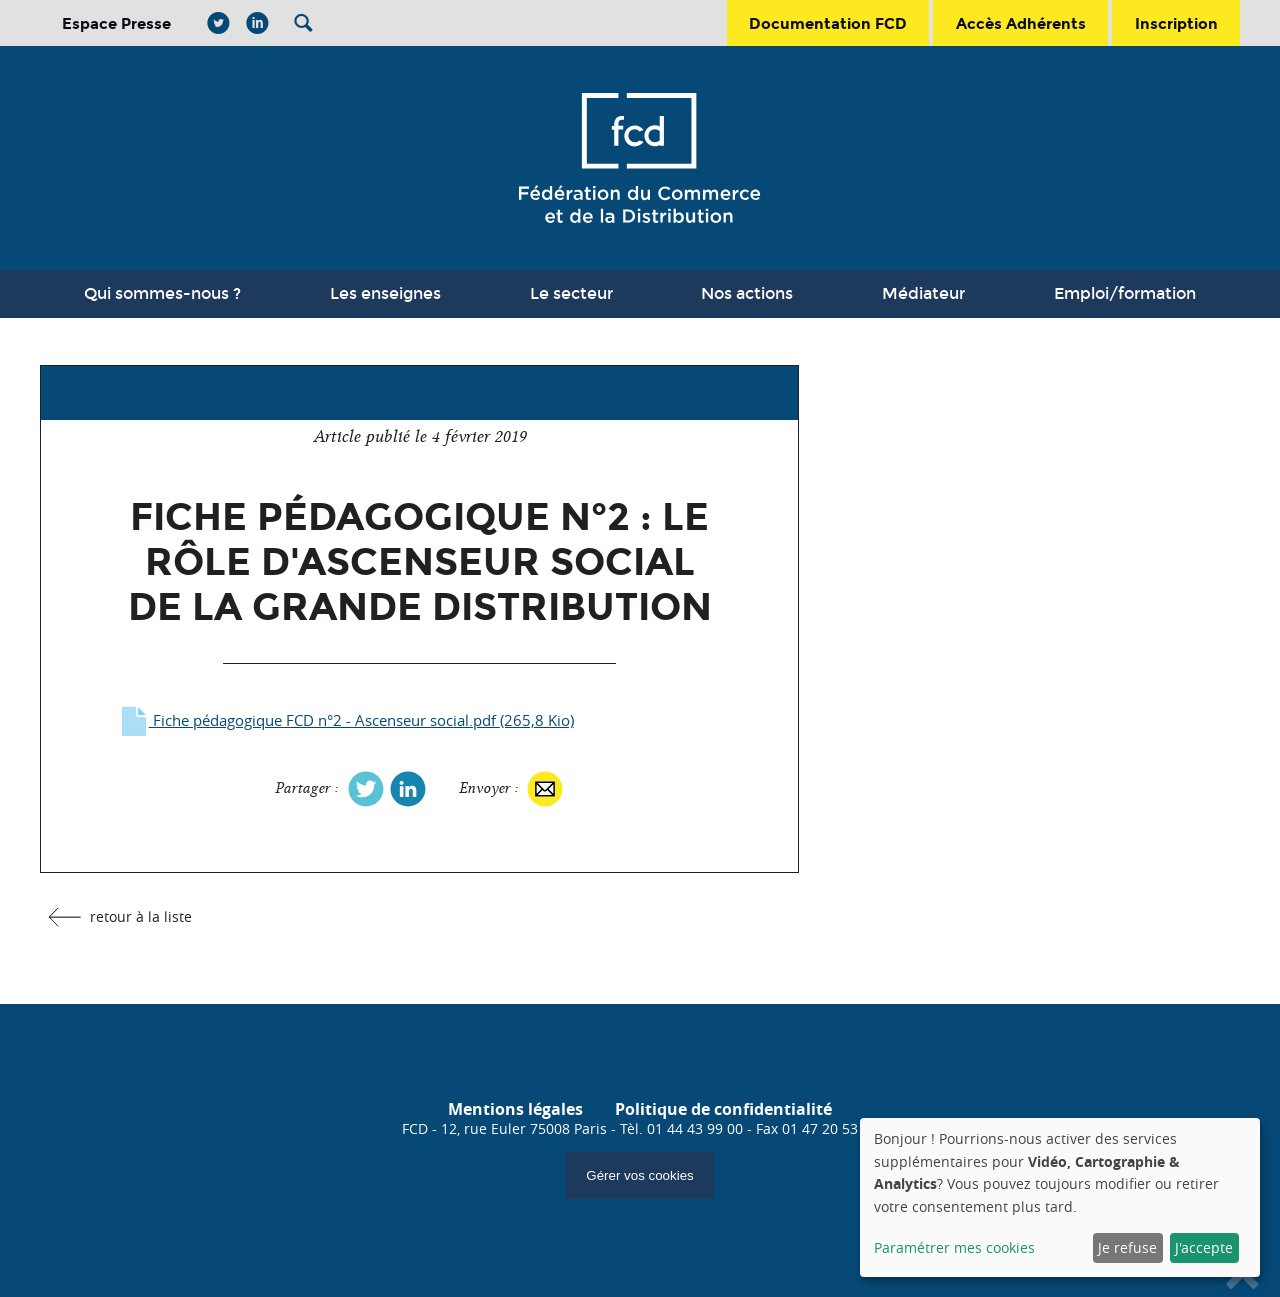 Image resolution: width=1280 pixels, height=1297 pixels. I want to click on Médiateur, so click(923, 293).